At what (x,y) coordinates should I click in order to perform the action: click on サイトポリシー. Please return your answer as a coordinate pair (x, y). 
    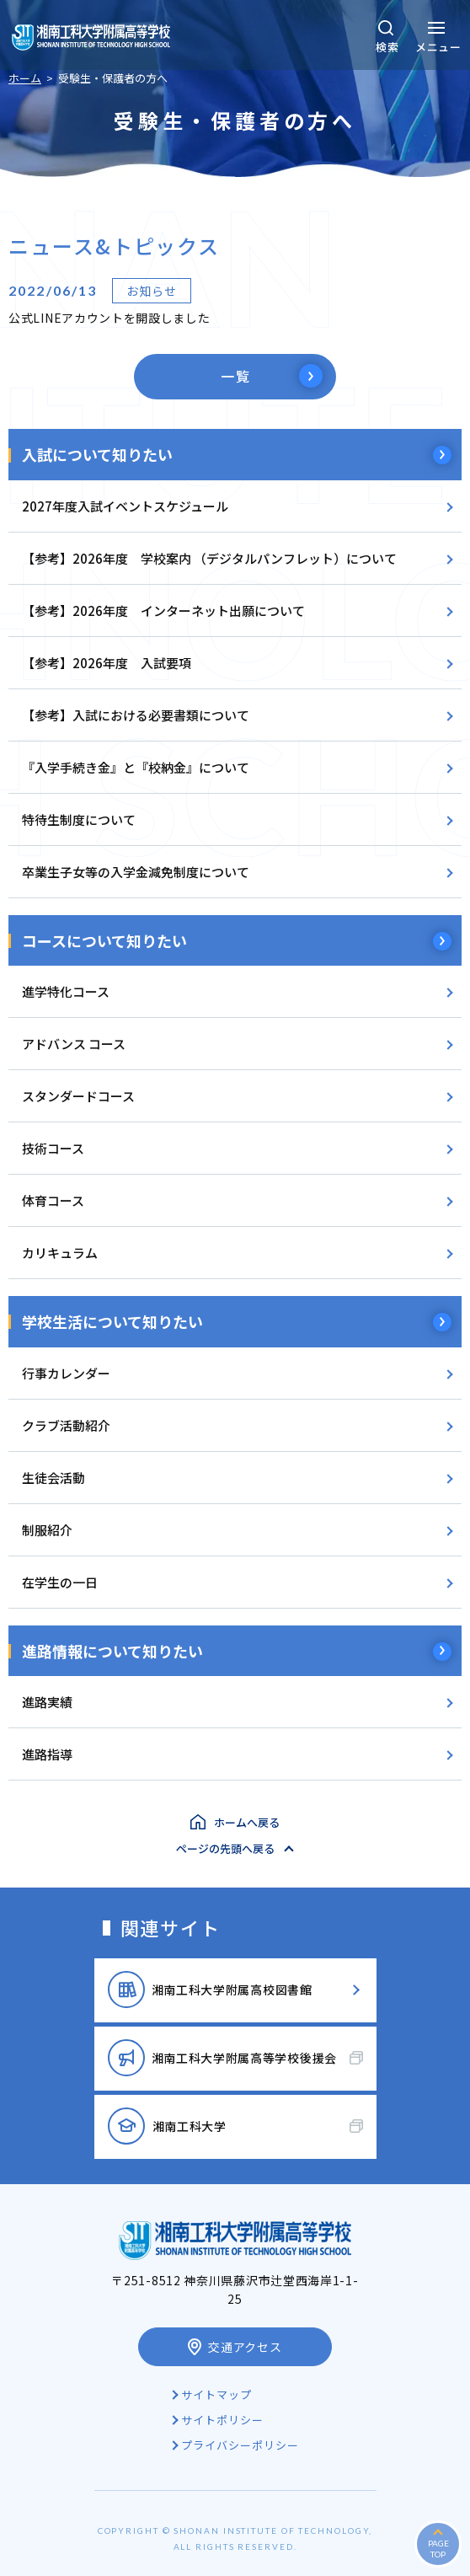
    Looking at the image, I should click on (222, 2420).